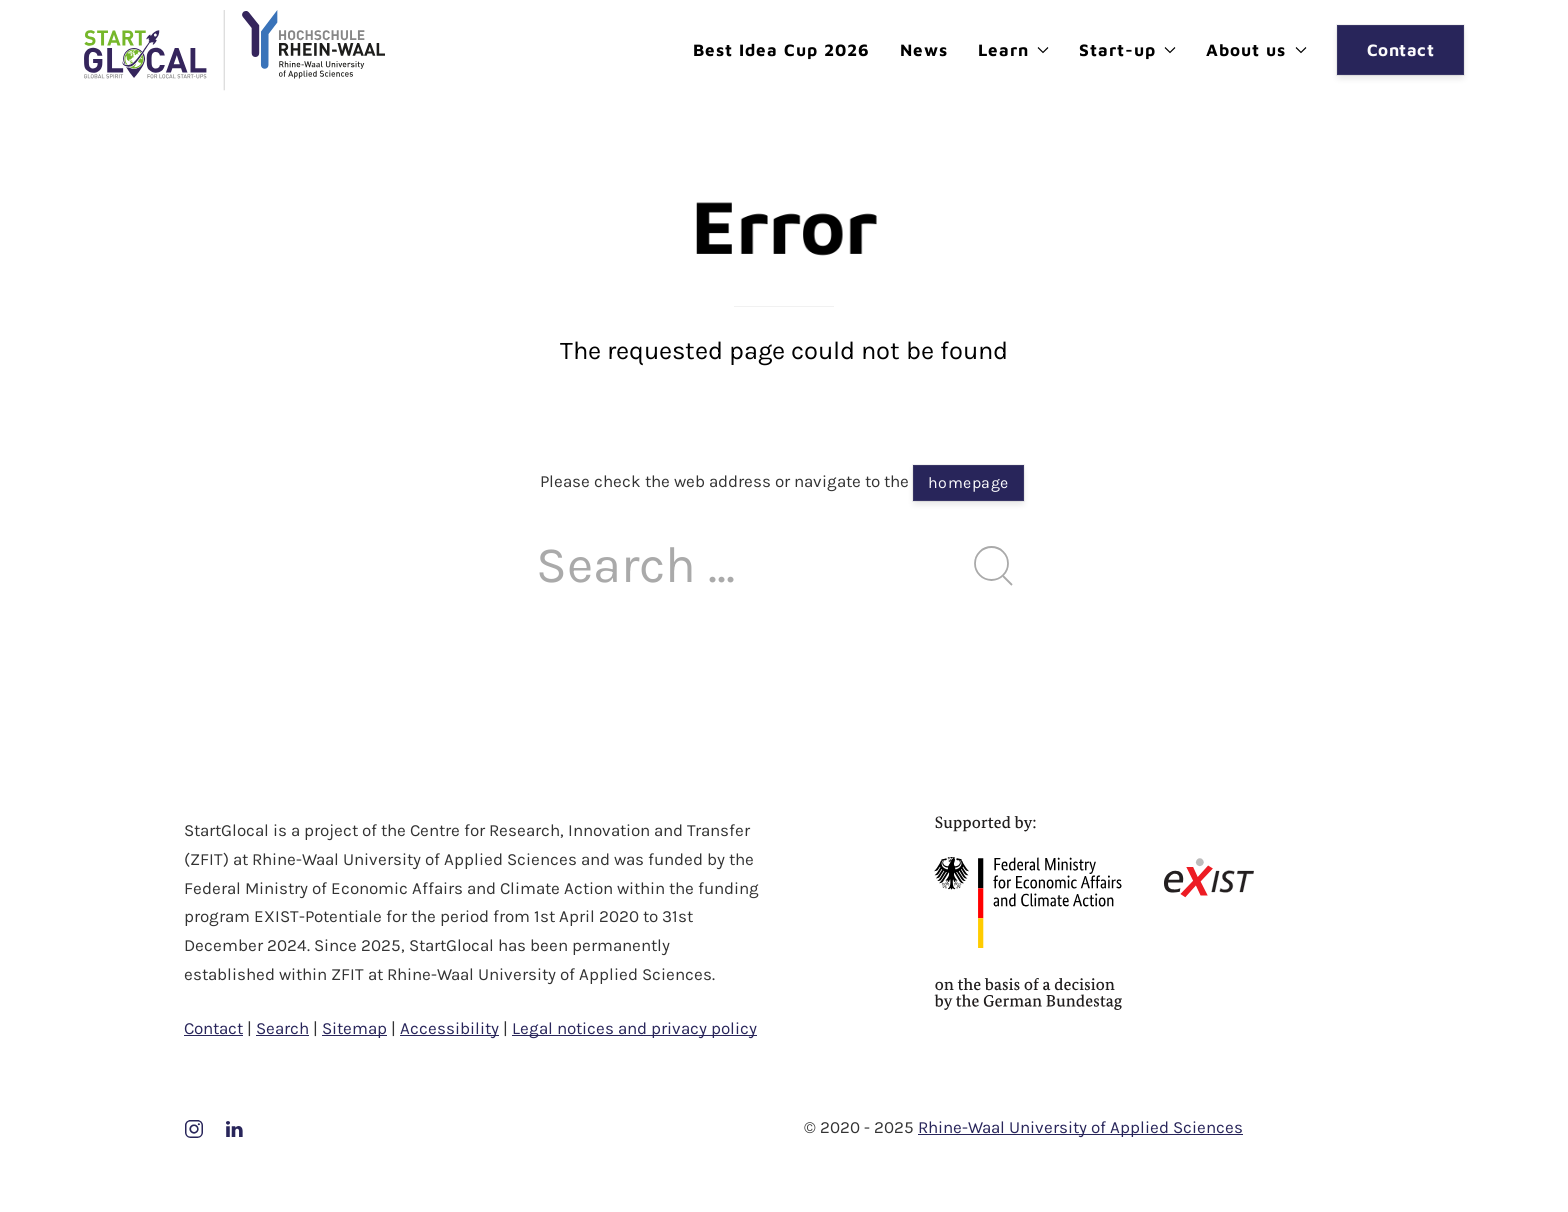 The height and width of the screenshot is (1212, 1568). I want to click on News, so click(924, 50).